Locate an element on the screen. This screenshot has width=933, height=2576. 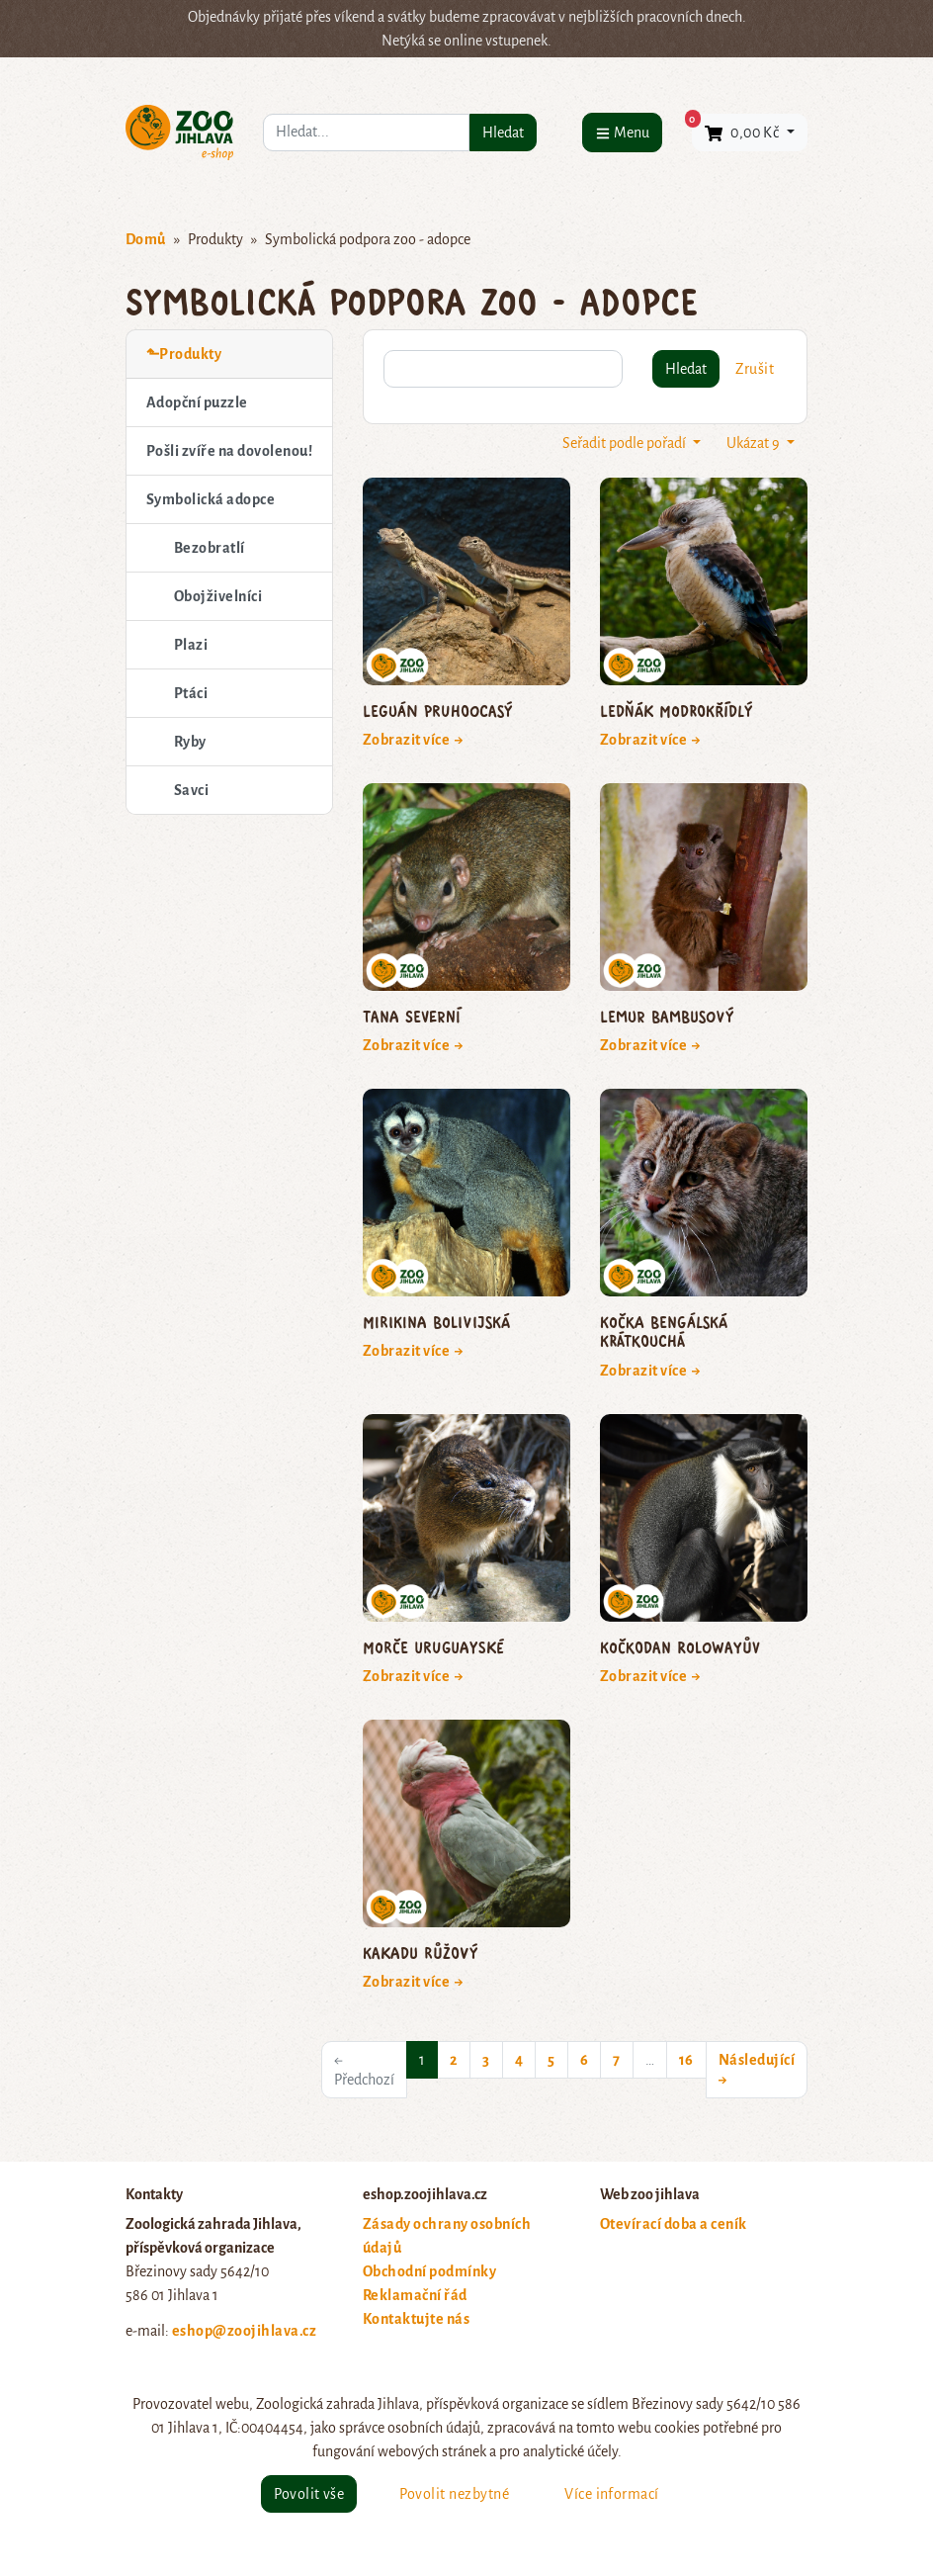
Obojživelníci is located at coordinates (218, 596).